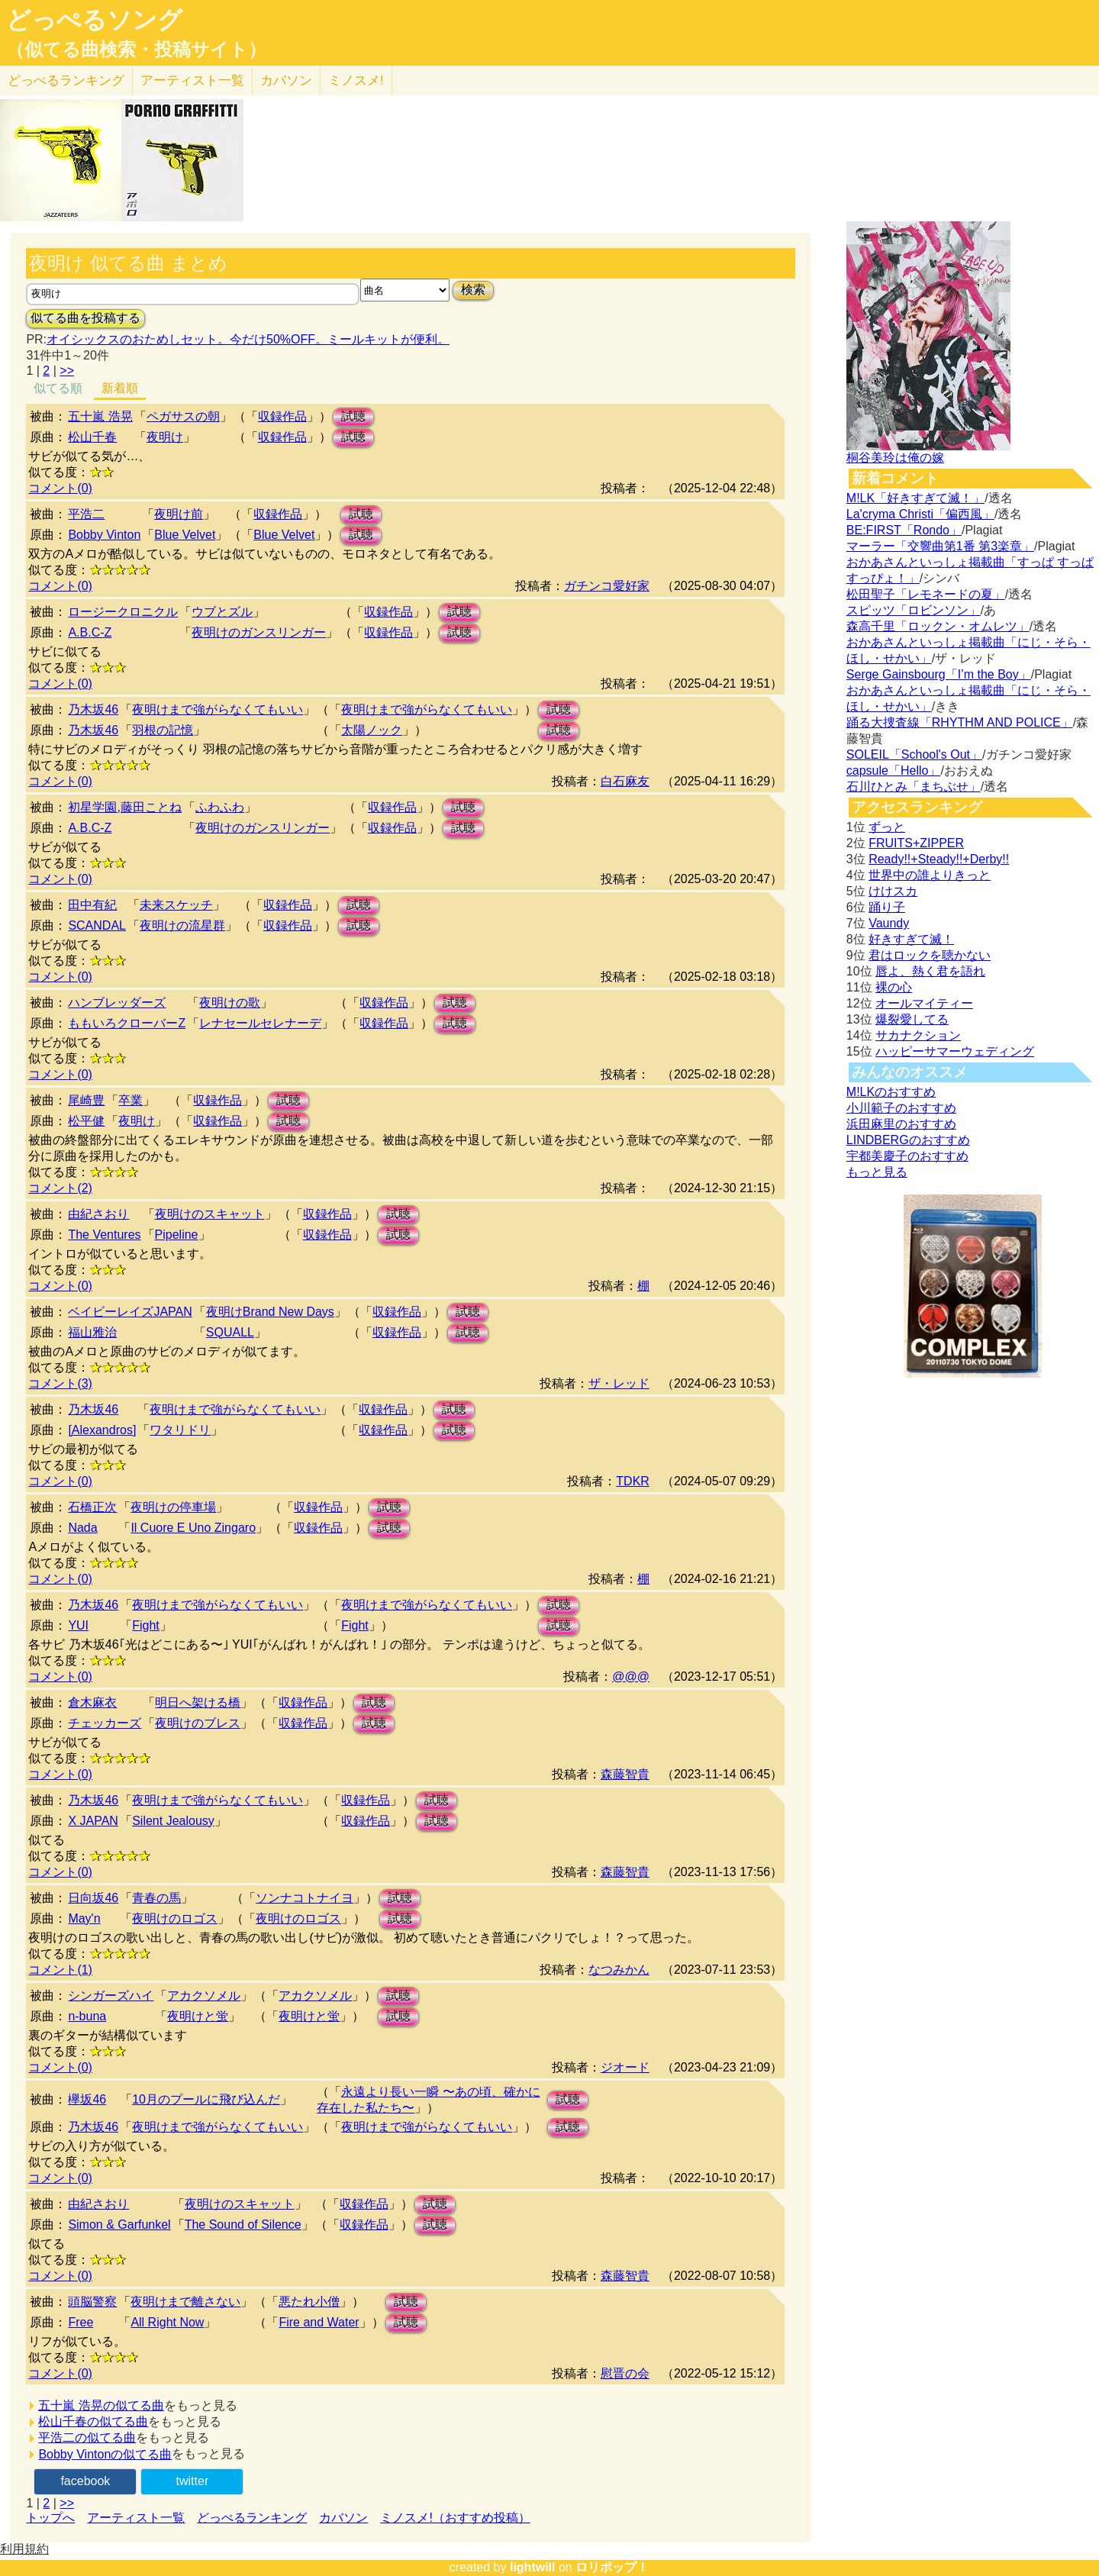 Image resolution: width=1099 pixels, height=2576 pixels. I want to click on 羽根の記憶, so click(162, 730).